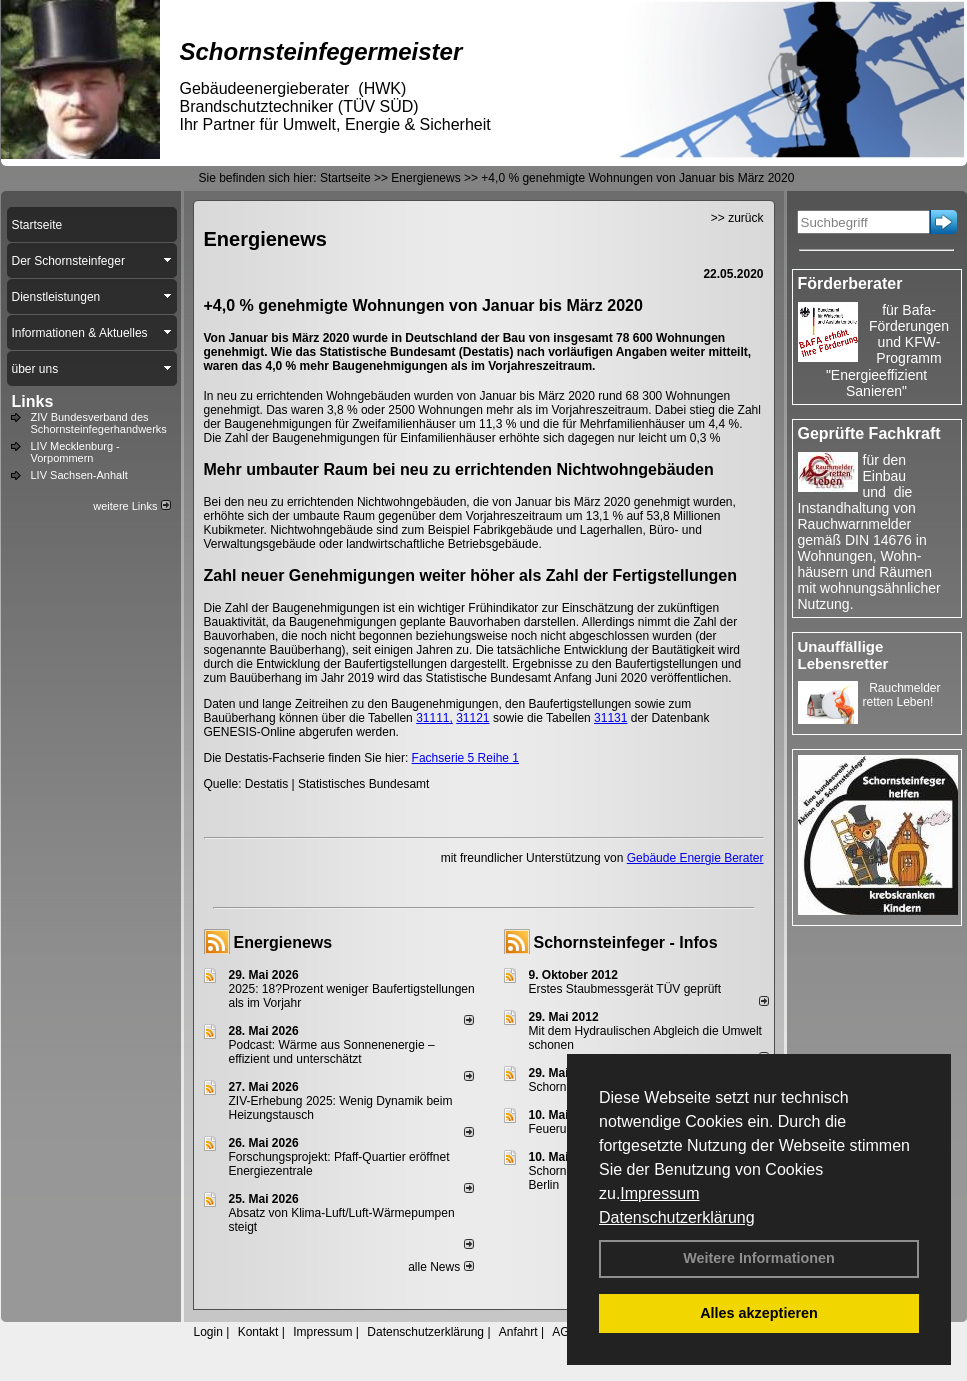  Describe the element at coordinates (759, 1258) in the screenshot. I see `Weitere Informationen` at that location.